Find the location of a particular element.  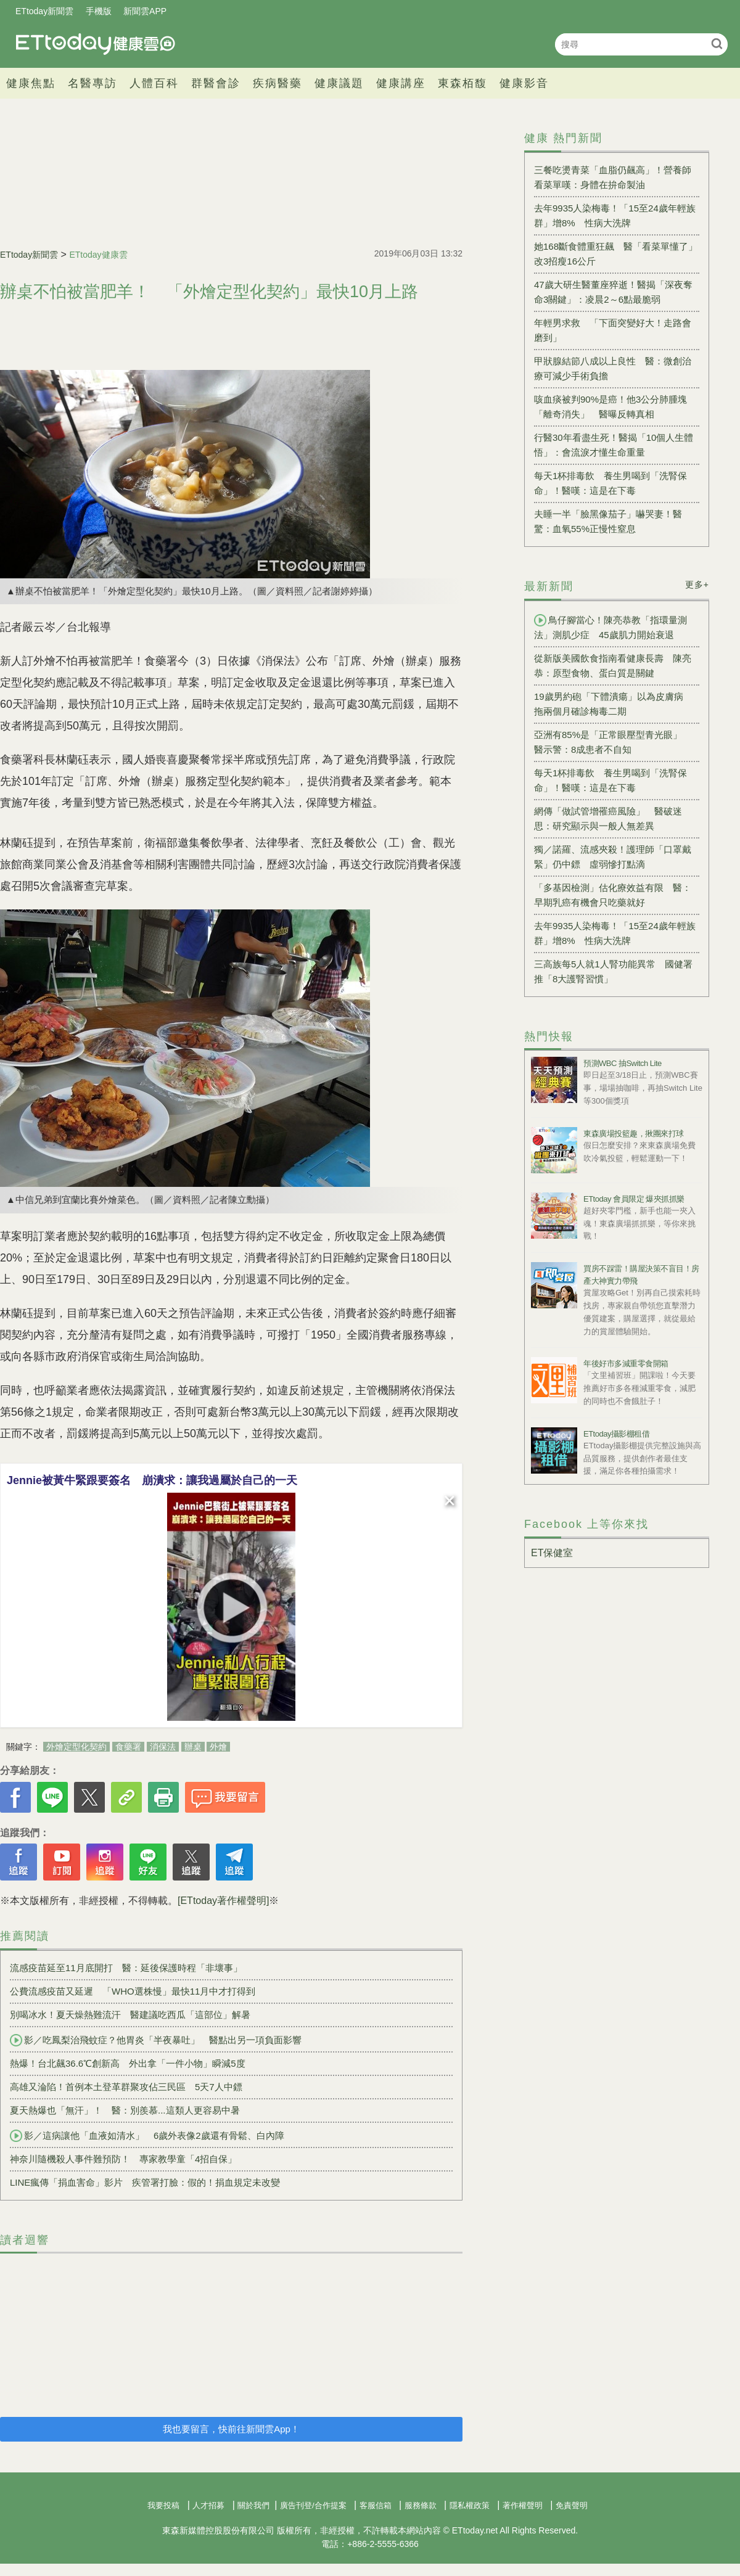

關於我們 is located at coordinates (253, 2505).